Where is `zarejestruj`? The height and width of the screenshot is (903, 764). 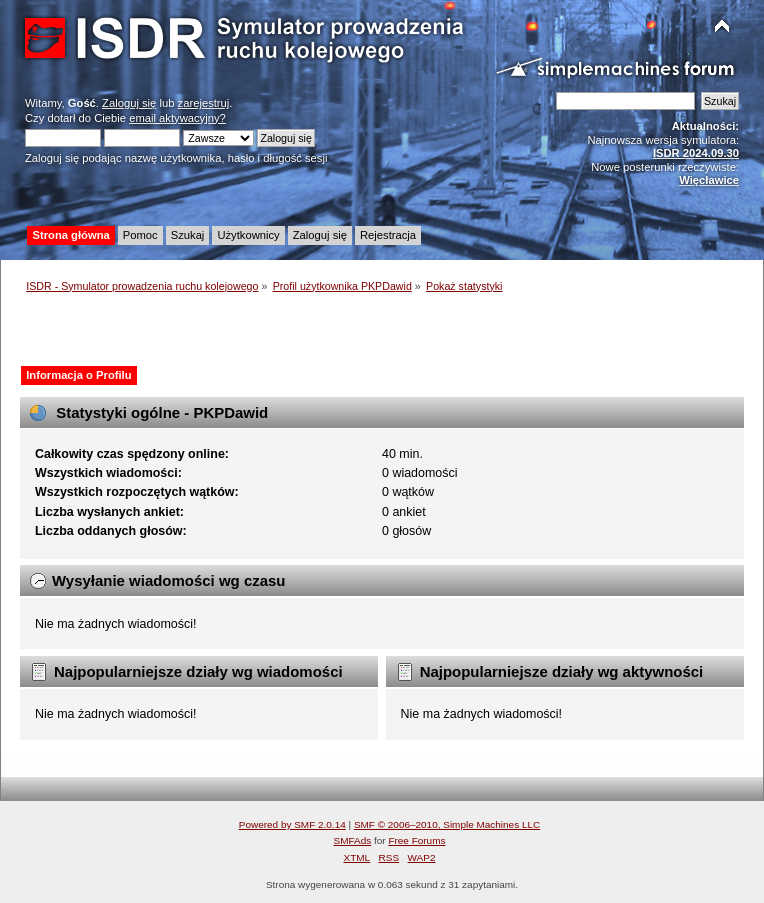 zarejestruj is located at coordinates (204, 103).